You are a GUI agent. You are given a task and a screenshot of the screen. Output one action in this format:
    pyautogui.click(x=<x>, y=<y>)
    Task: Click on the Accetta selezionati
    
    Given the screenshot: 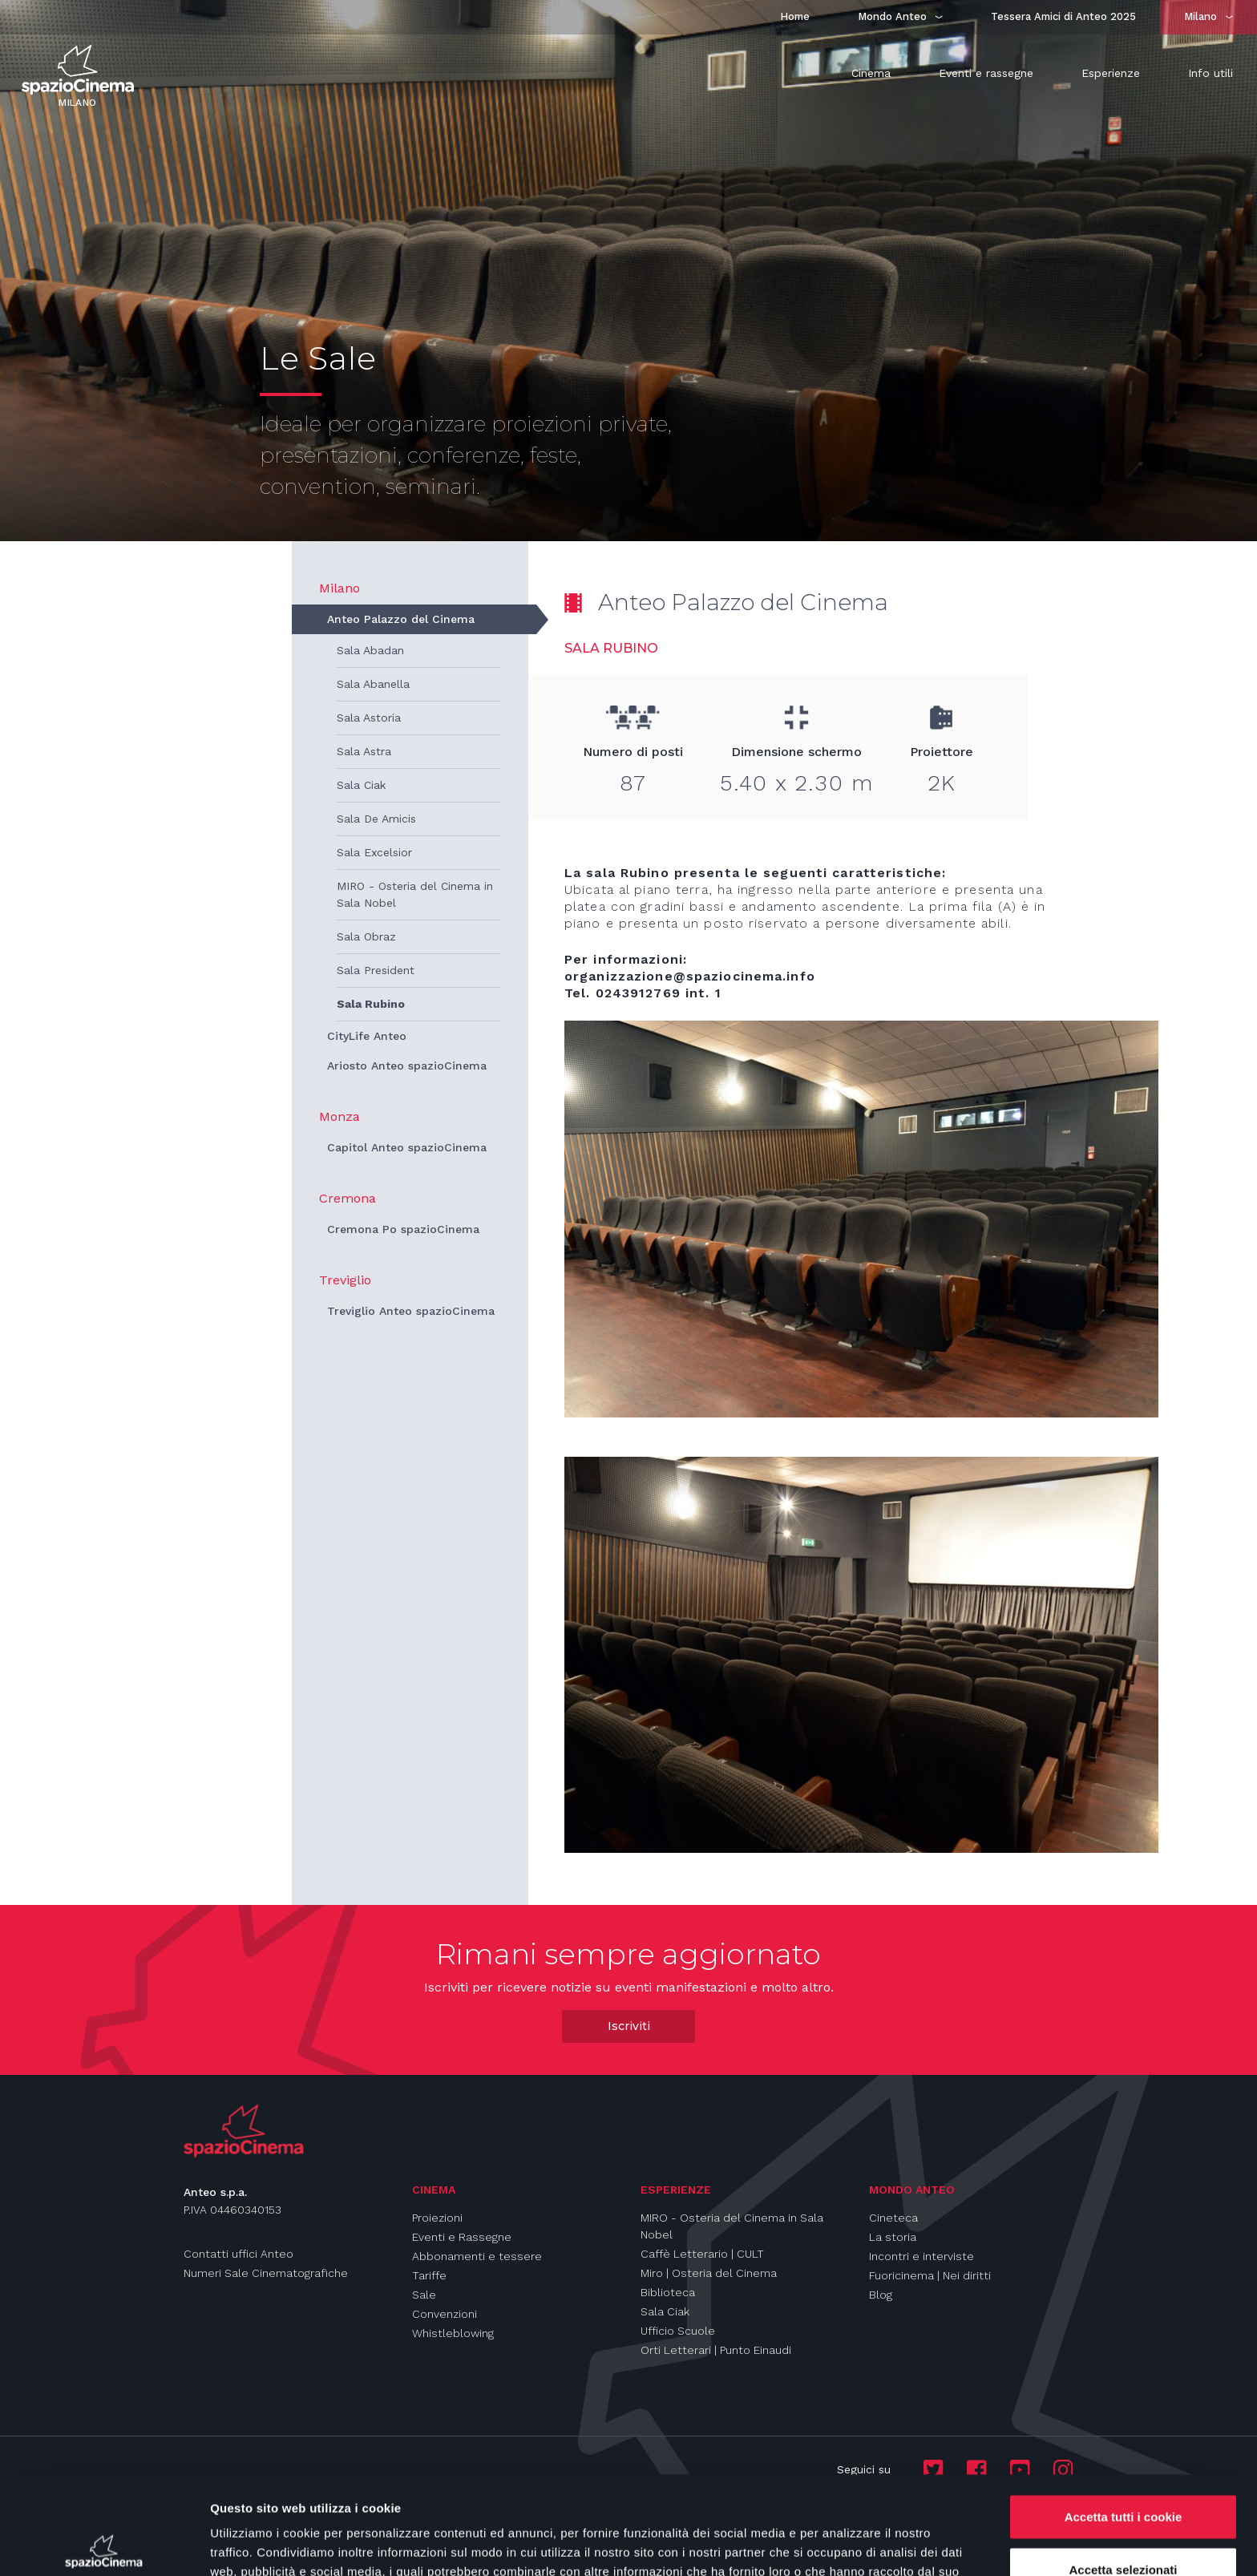 What is the action you would take?
    pyautogui.click(x=1123, y=2471)
    